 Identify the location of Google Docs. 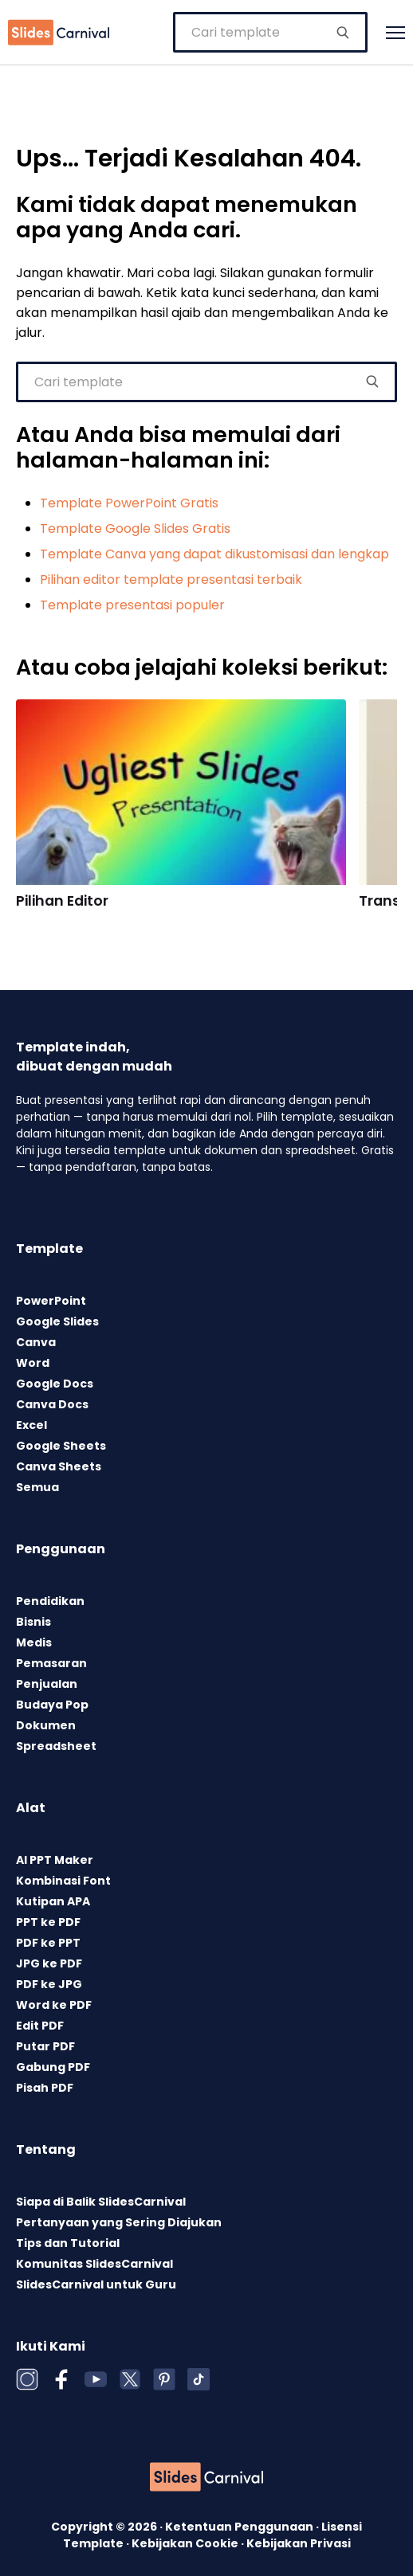
(54, 1384).